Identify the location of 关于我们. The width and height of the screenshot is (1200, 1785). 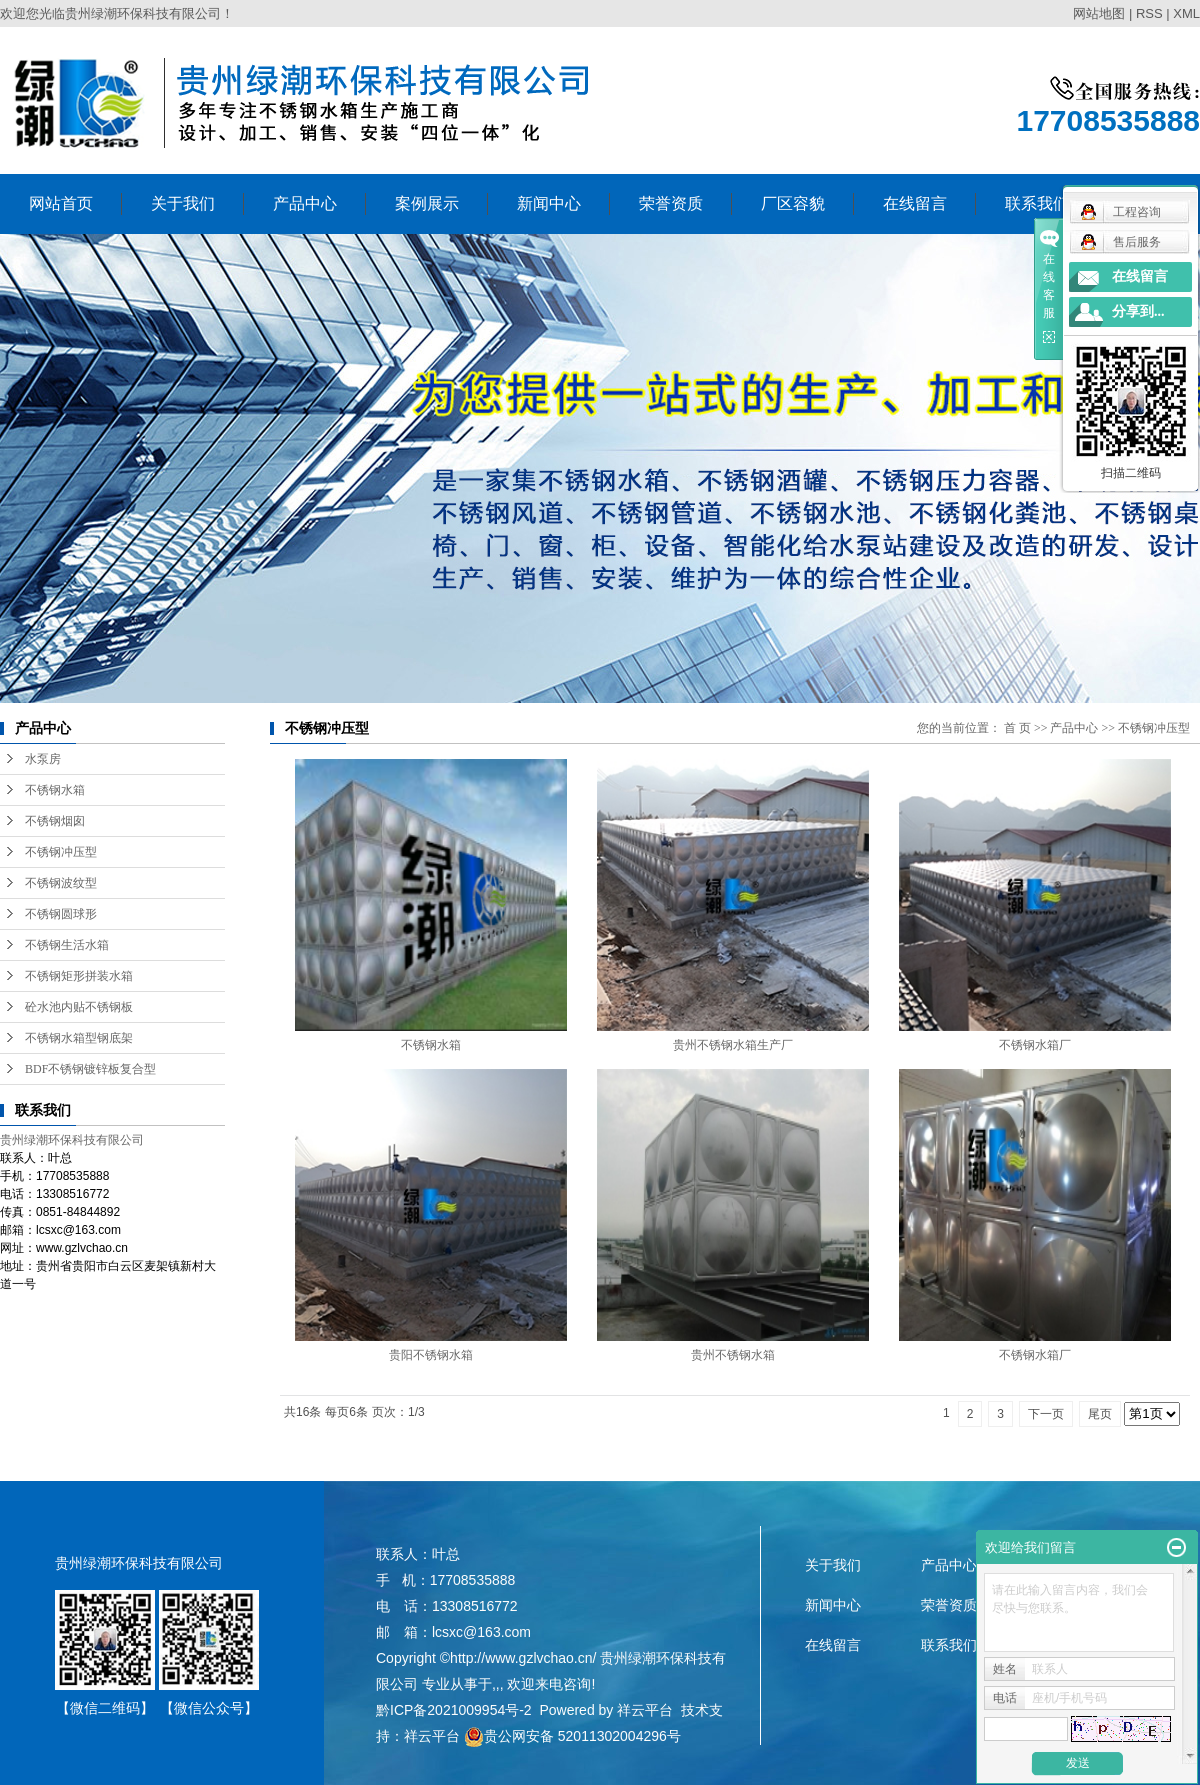
(183, 203).